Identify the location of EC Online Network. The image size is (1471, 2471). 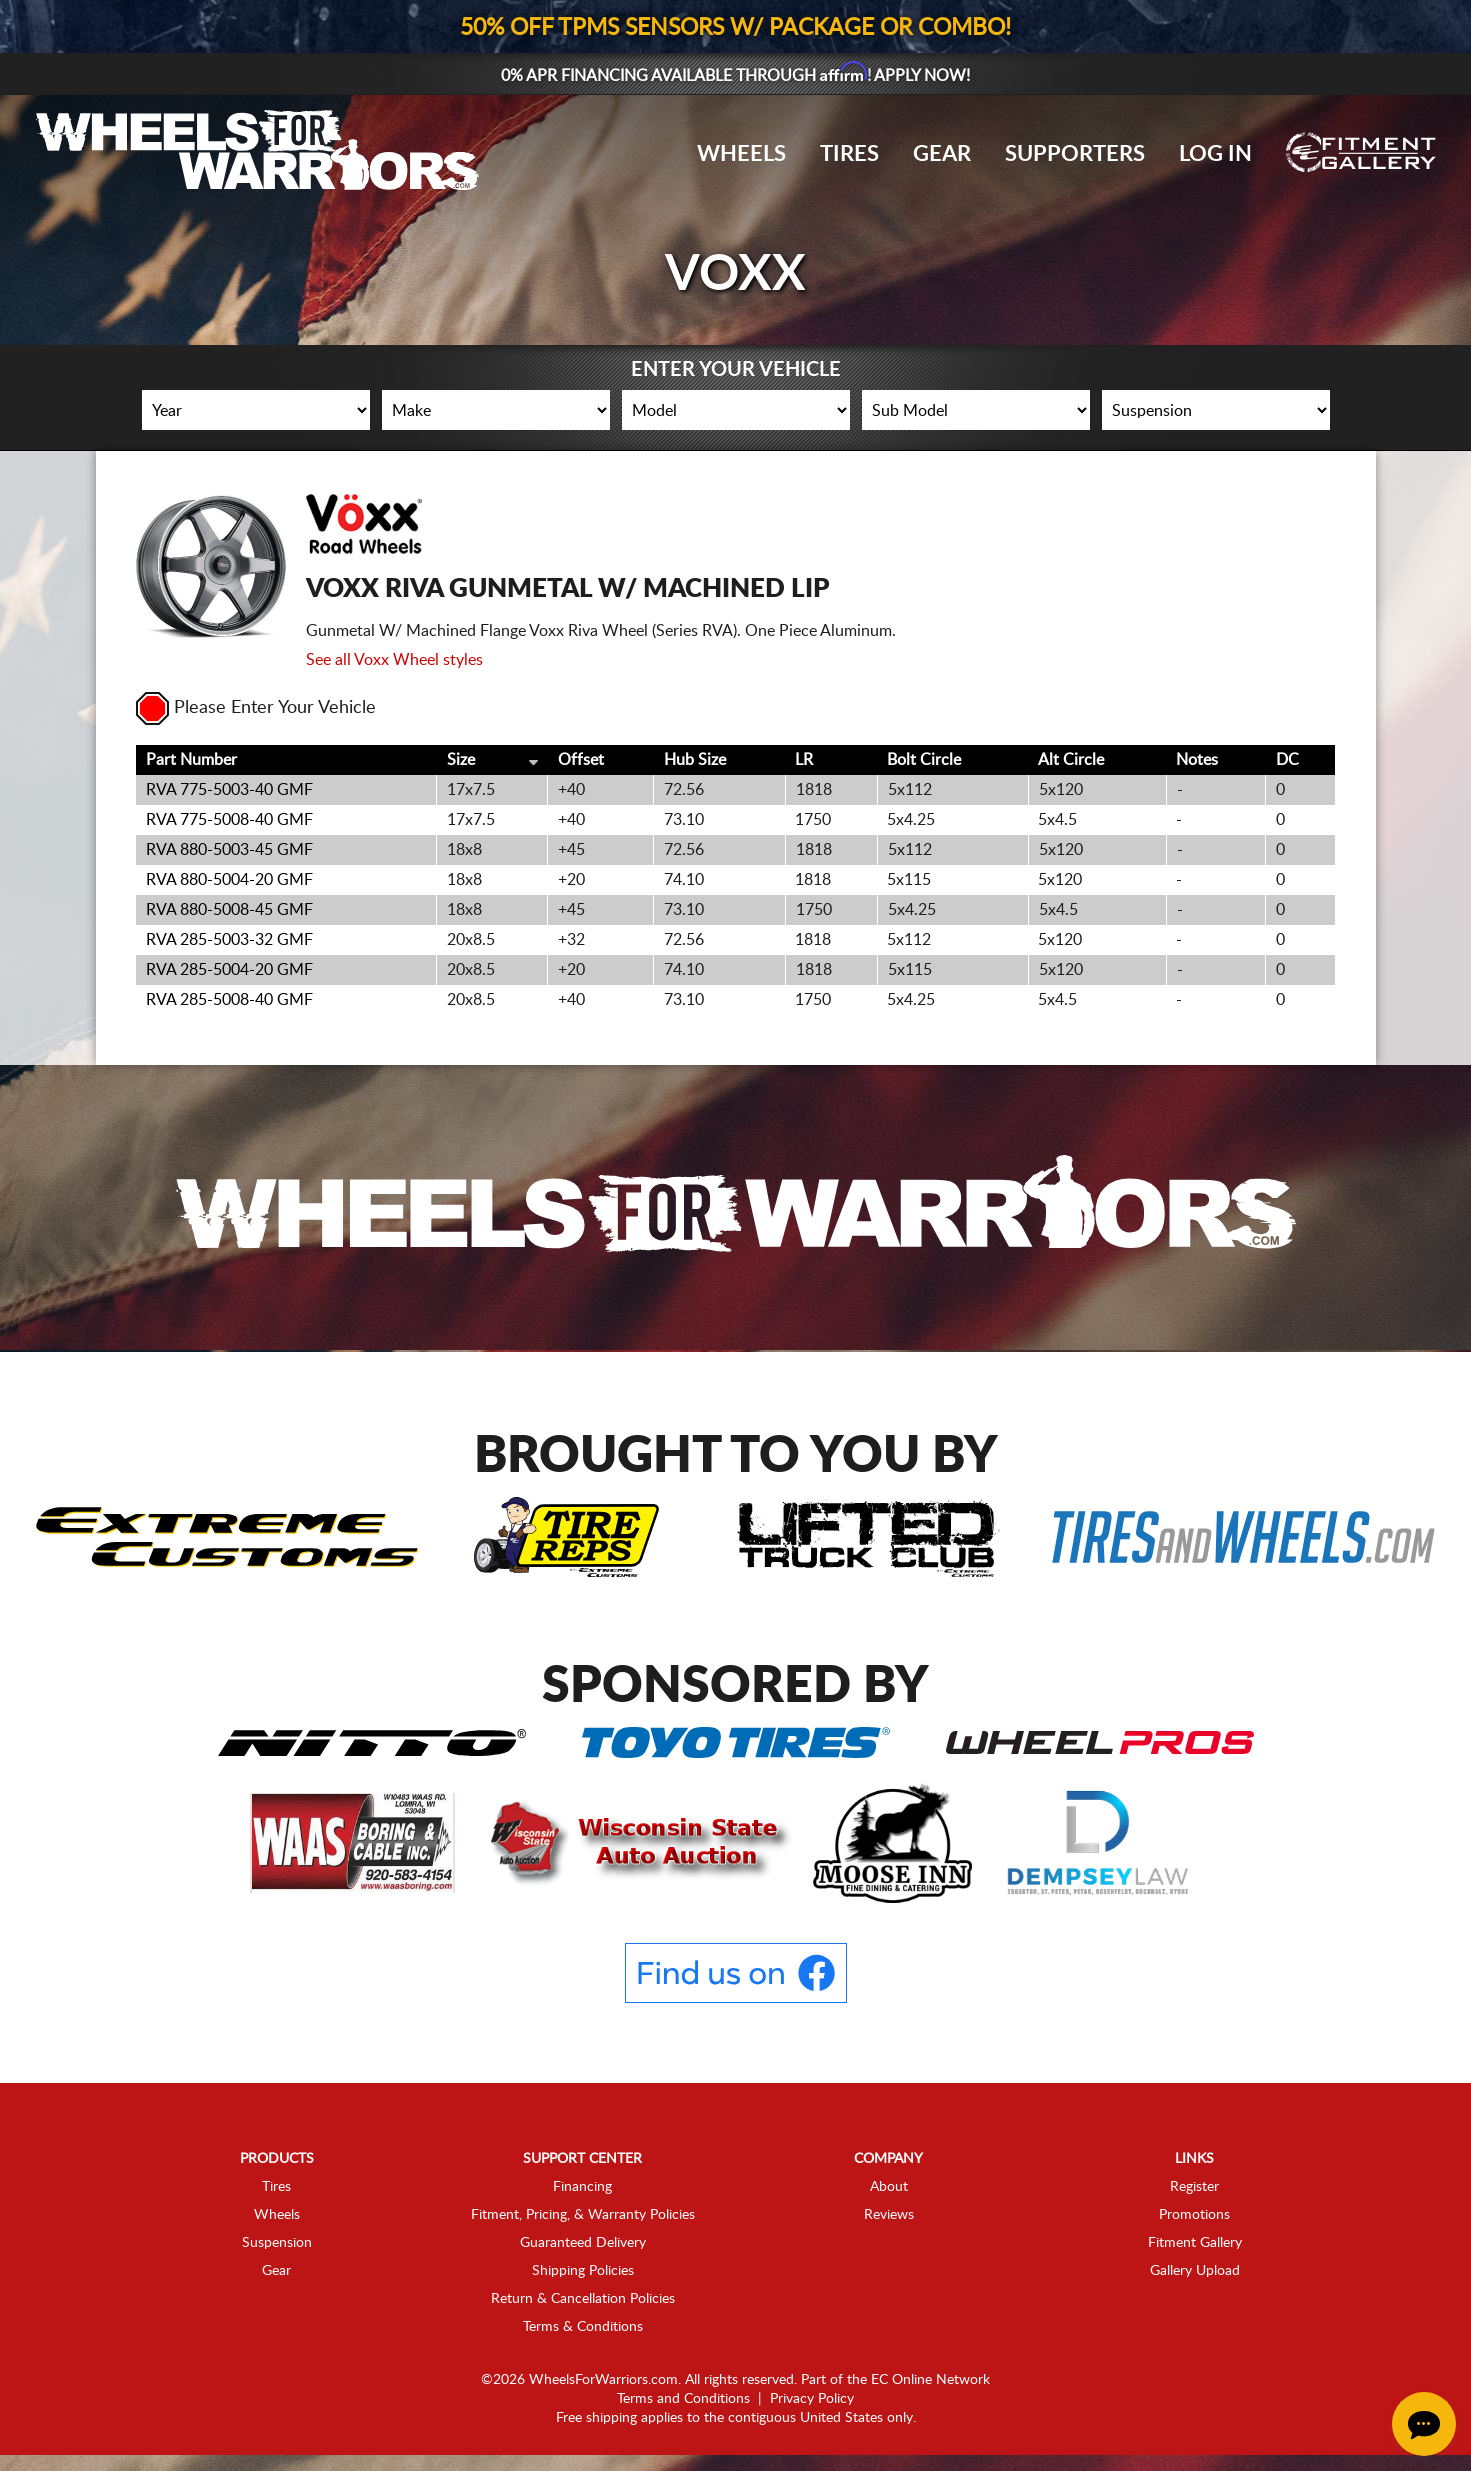
(930, 2380).